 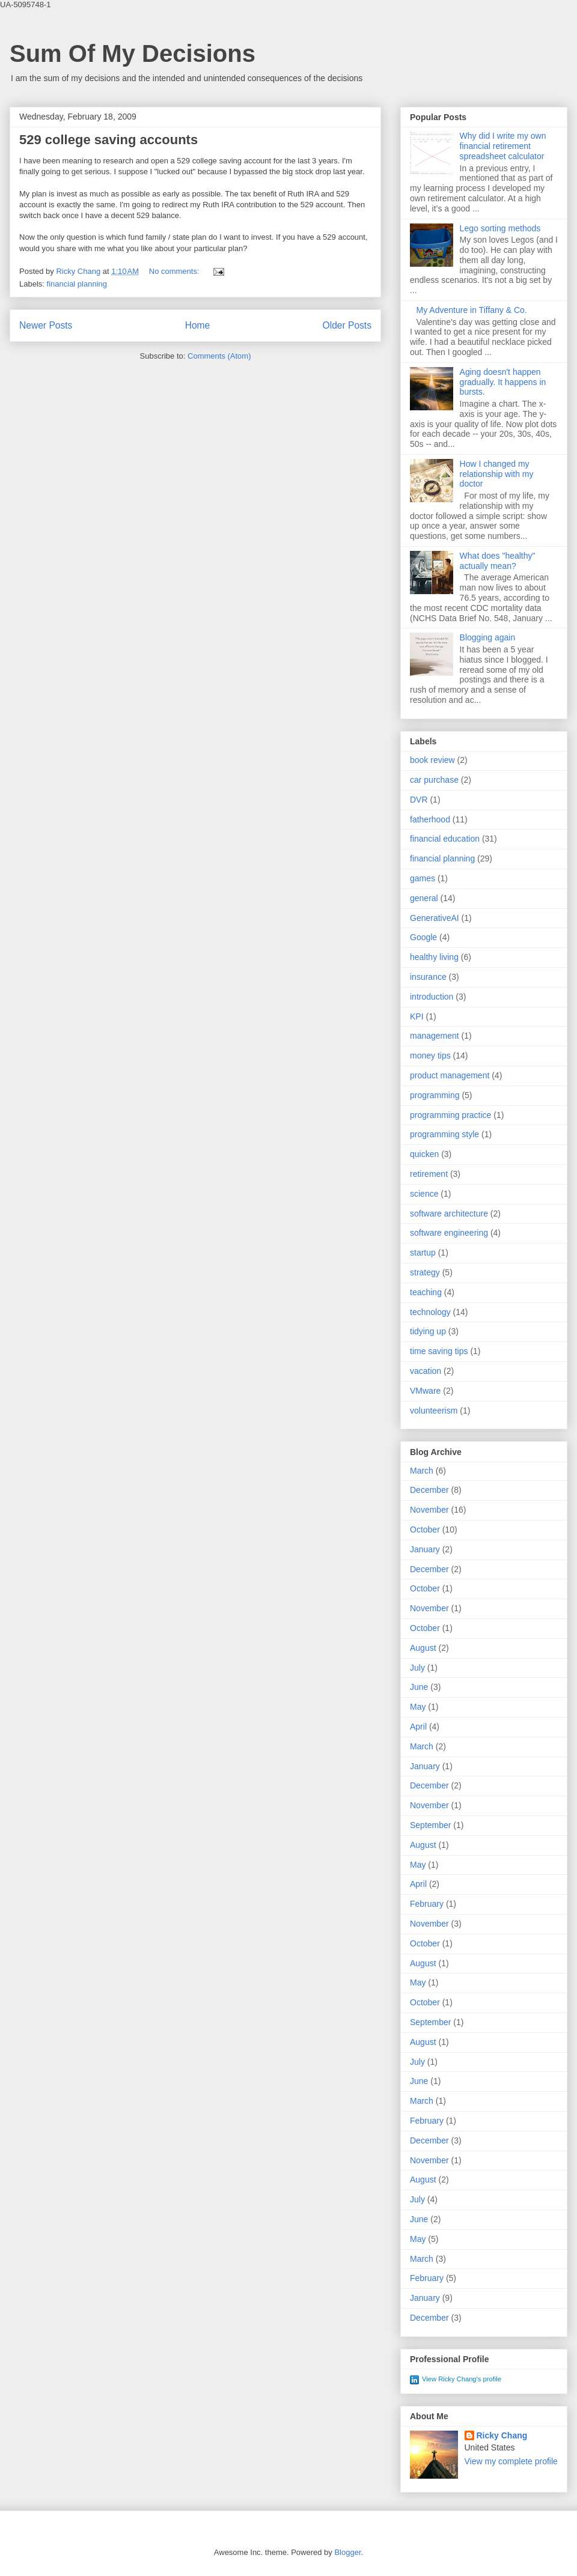 What do you see at coordinates (347, 2552) in the screenshot?
I see `Blogger` at bounding box center [347, 2552].